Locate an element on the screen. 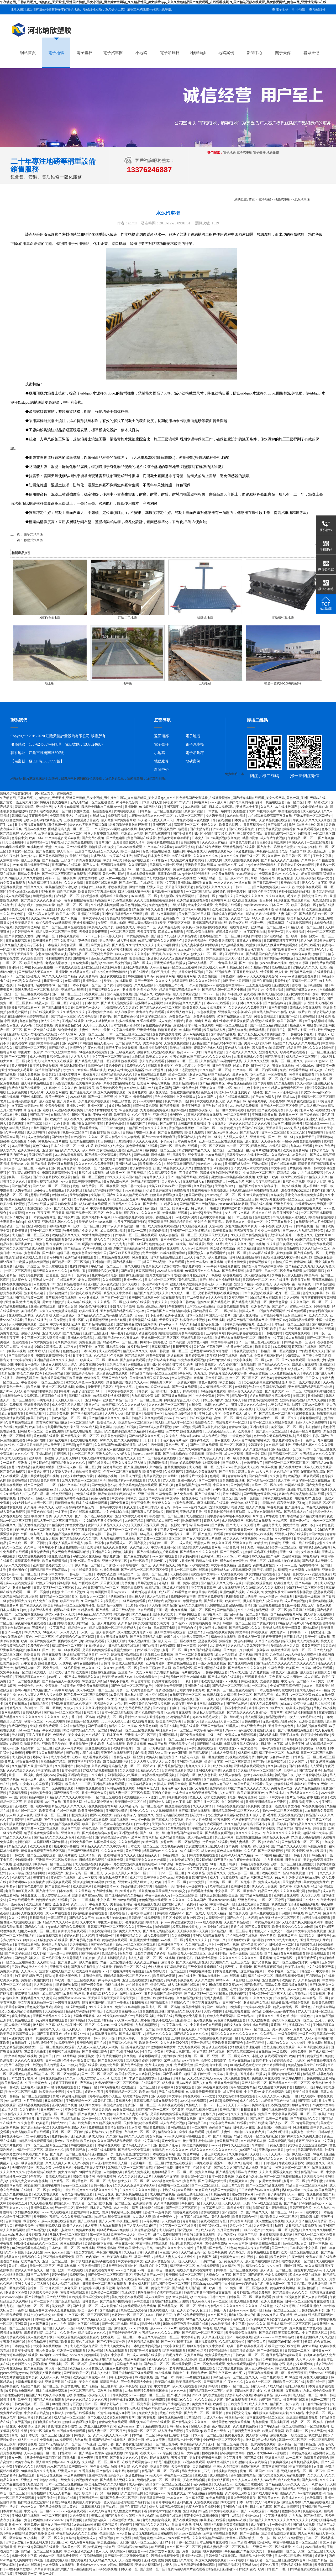  性生交大全免费看 is located at coordinates (268, 1230).